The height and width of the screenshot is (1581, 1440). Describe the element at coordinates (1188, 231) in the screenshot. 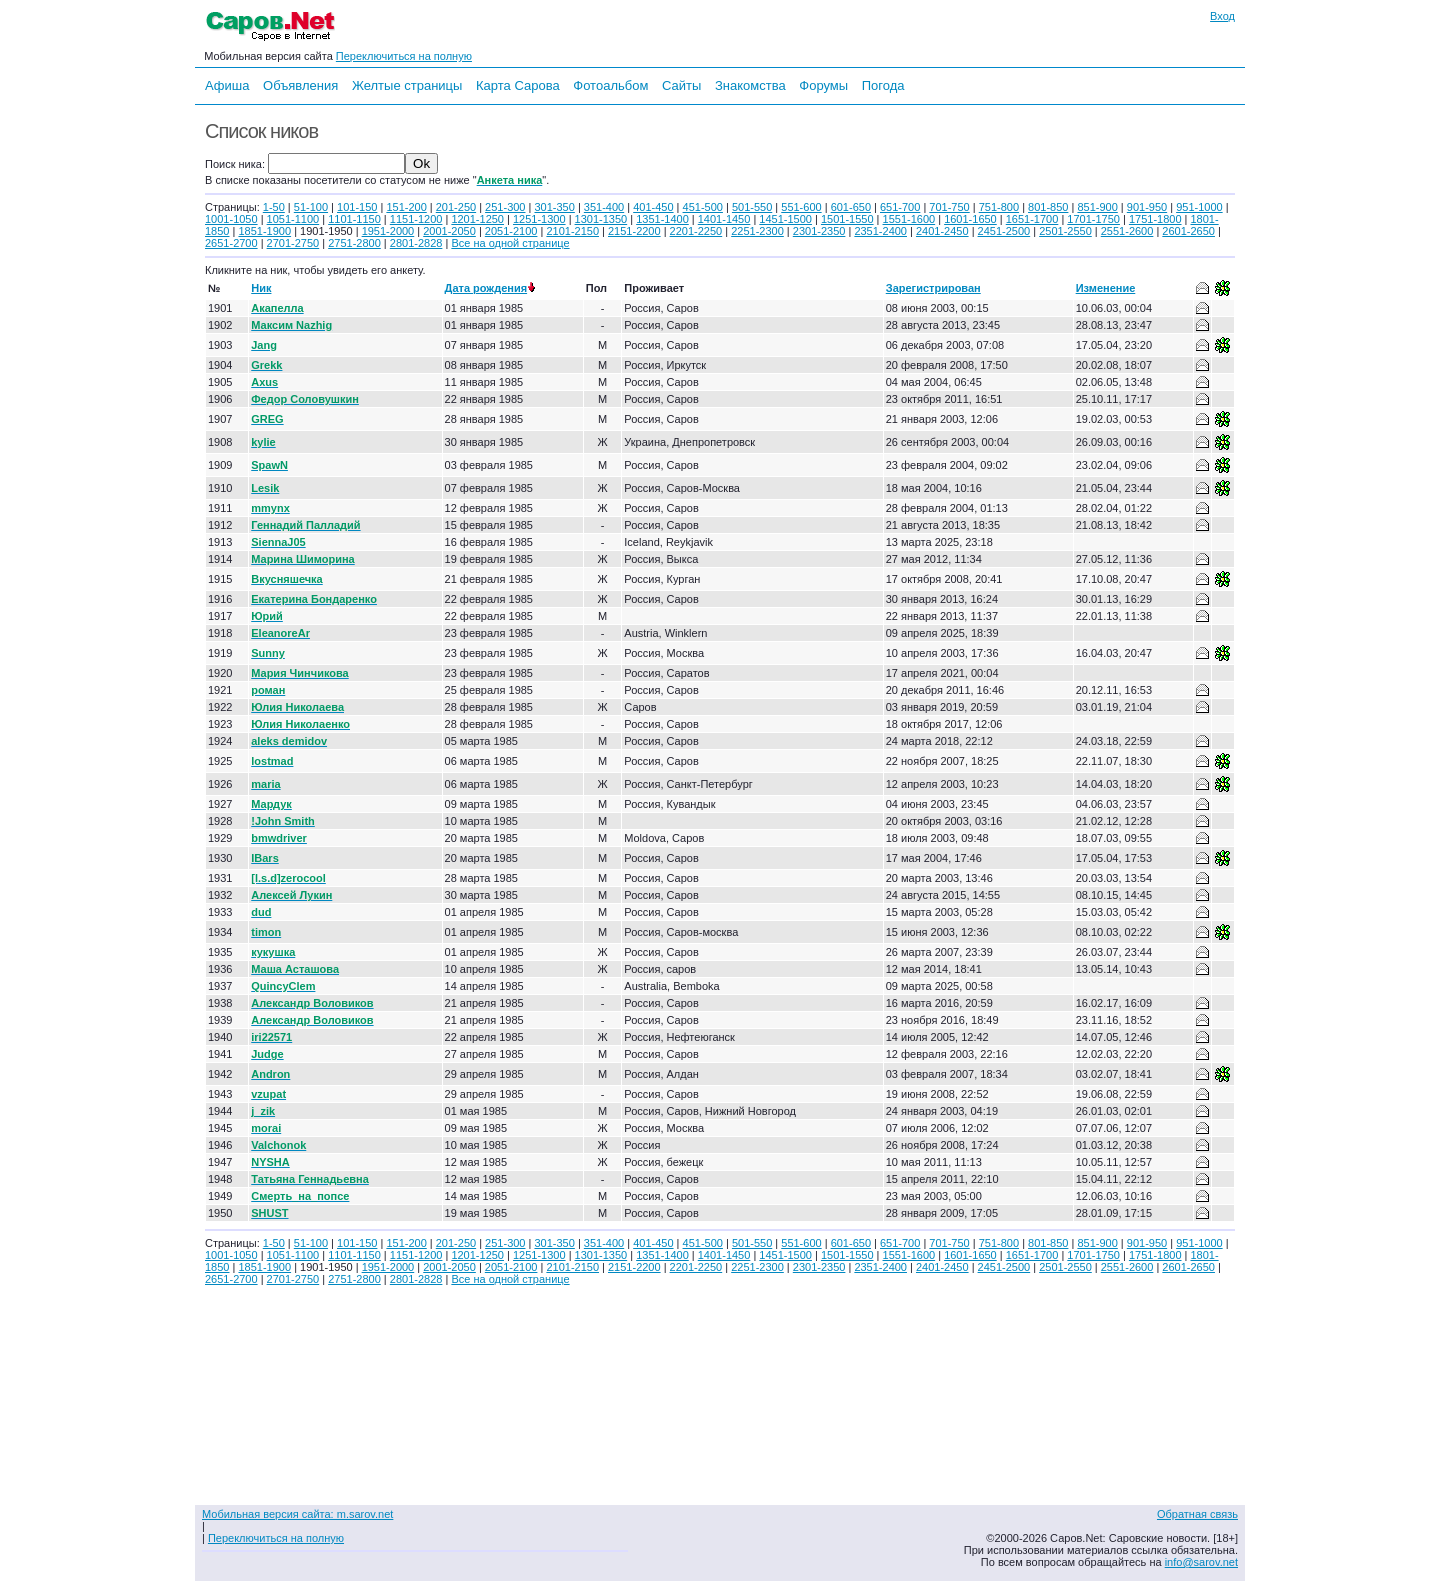

I see `2601-2650` at that location.